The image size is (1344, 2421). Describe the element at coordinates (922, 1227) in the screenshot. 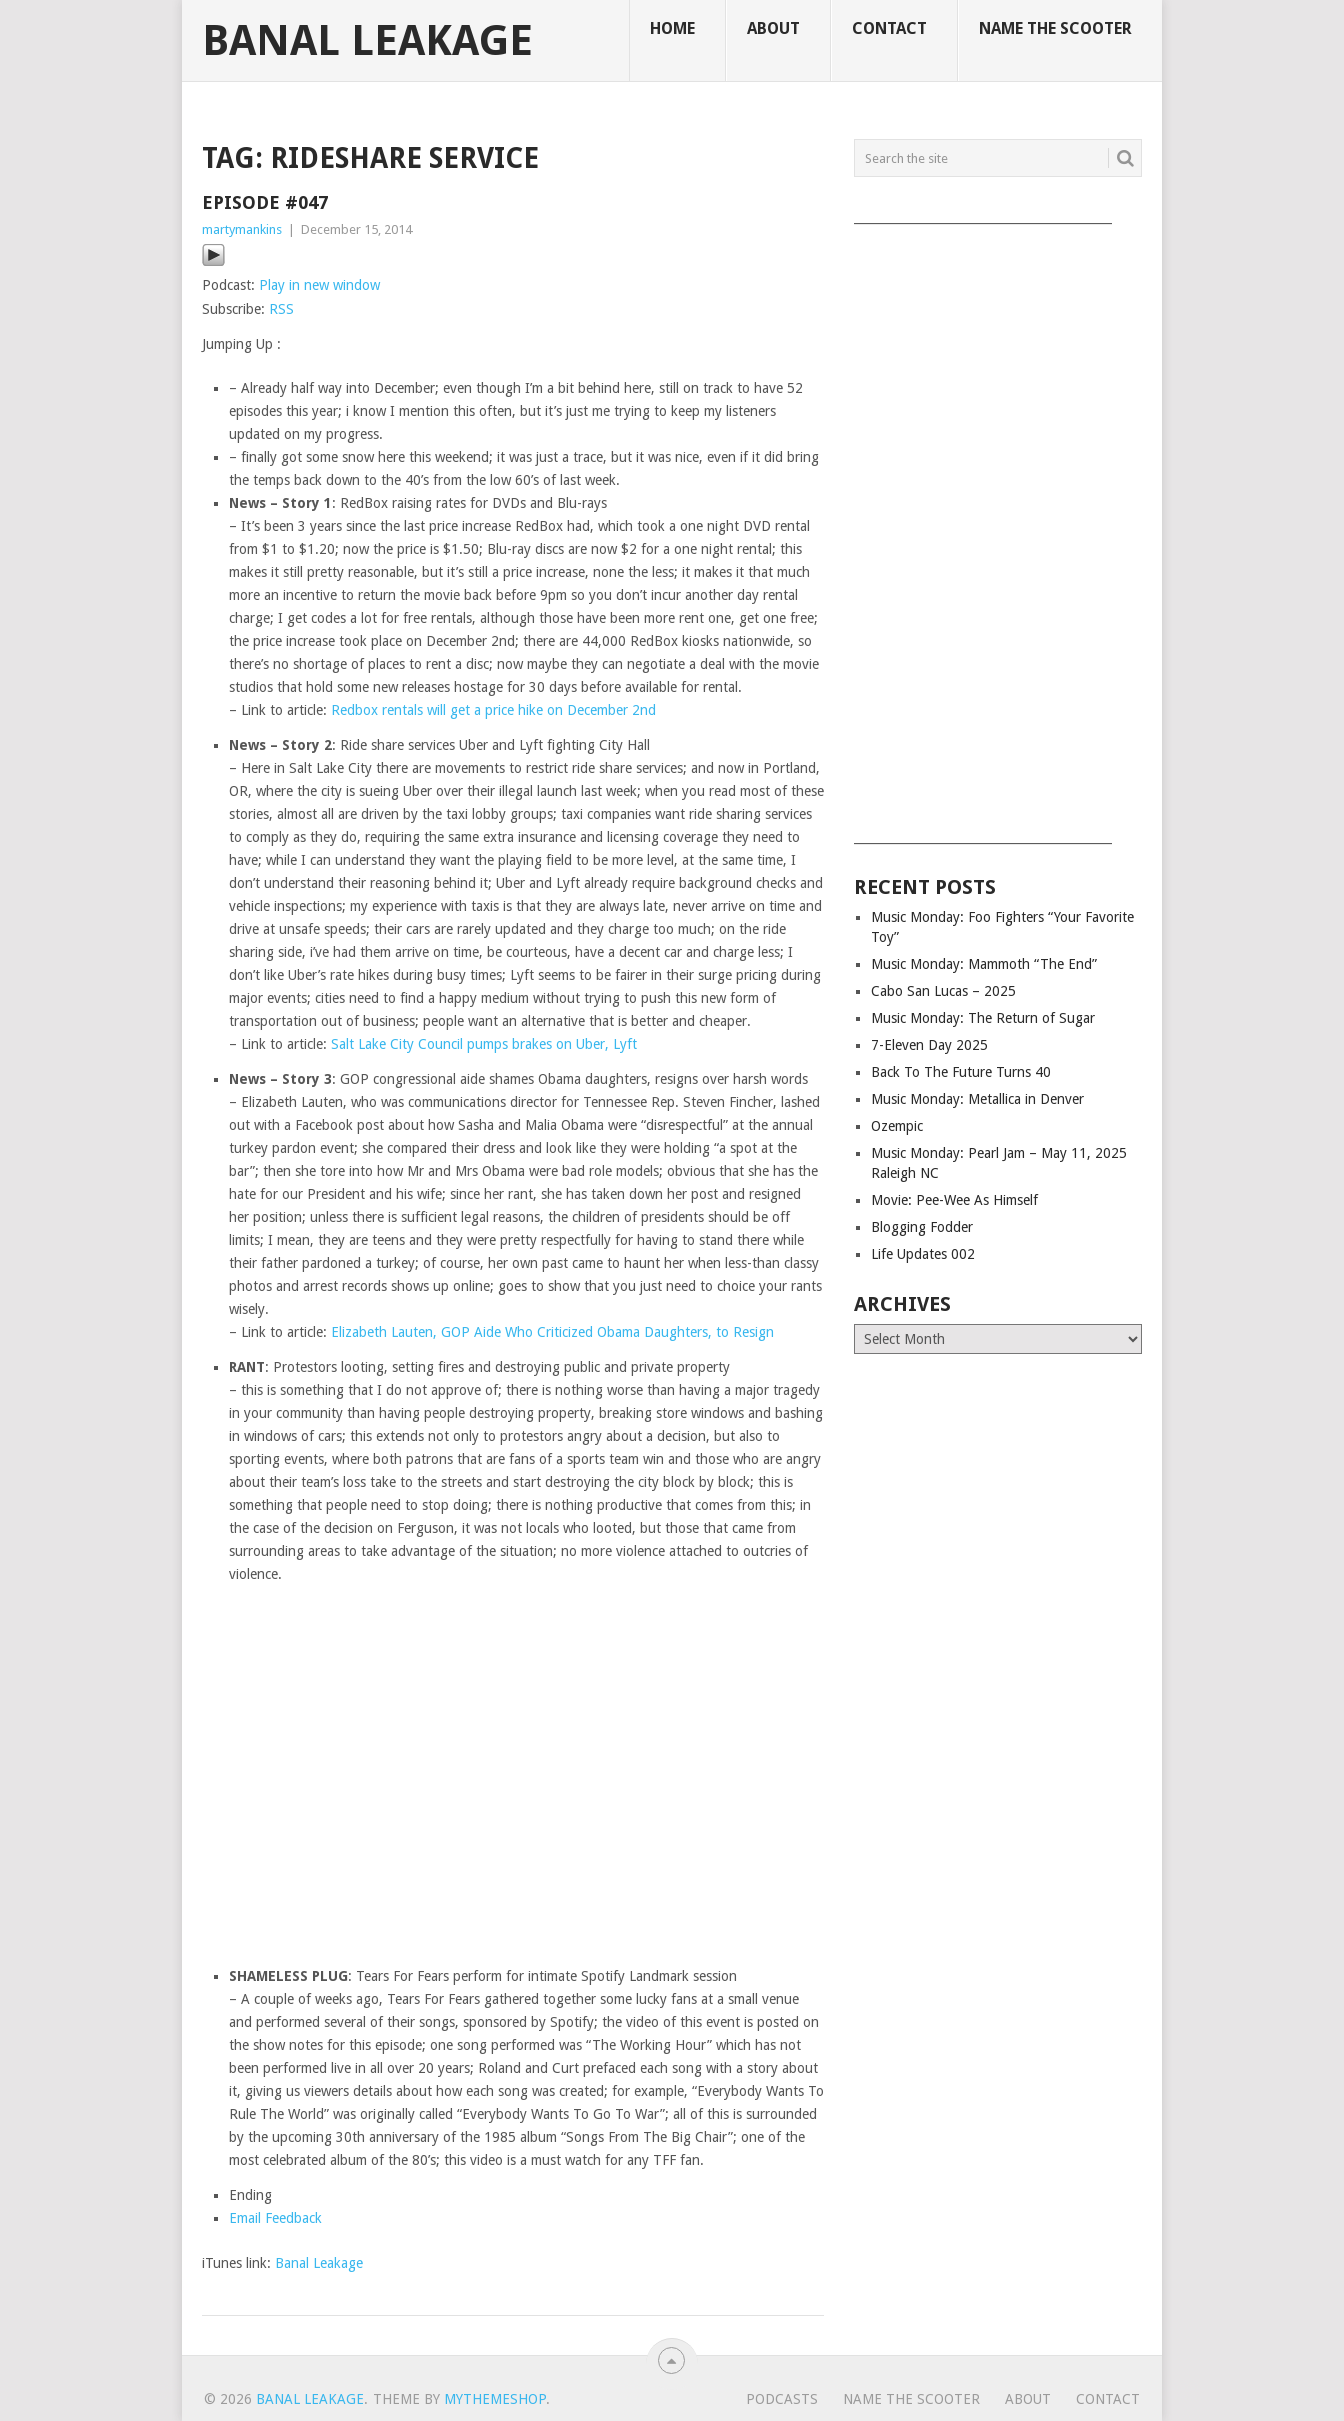

I see `Blogging Fodder` at that location.